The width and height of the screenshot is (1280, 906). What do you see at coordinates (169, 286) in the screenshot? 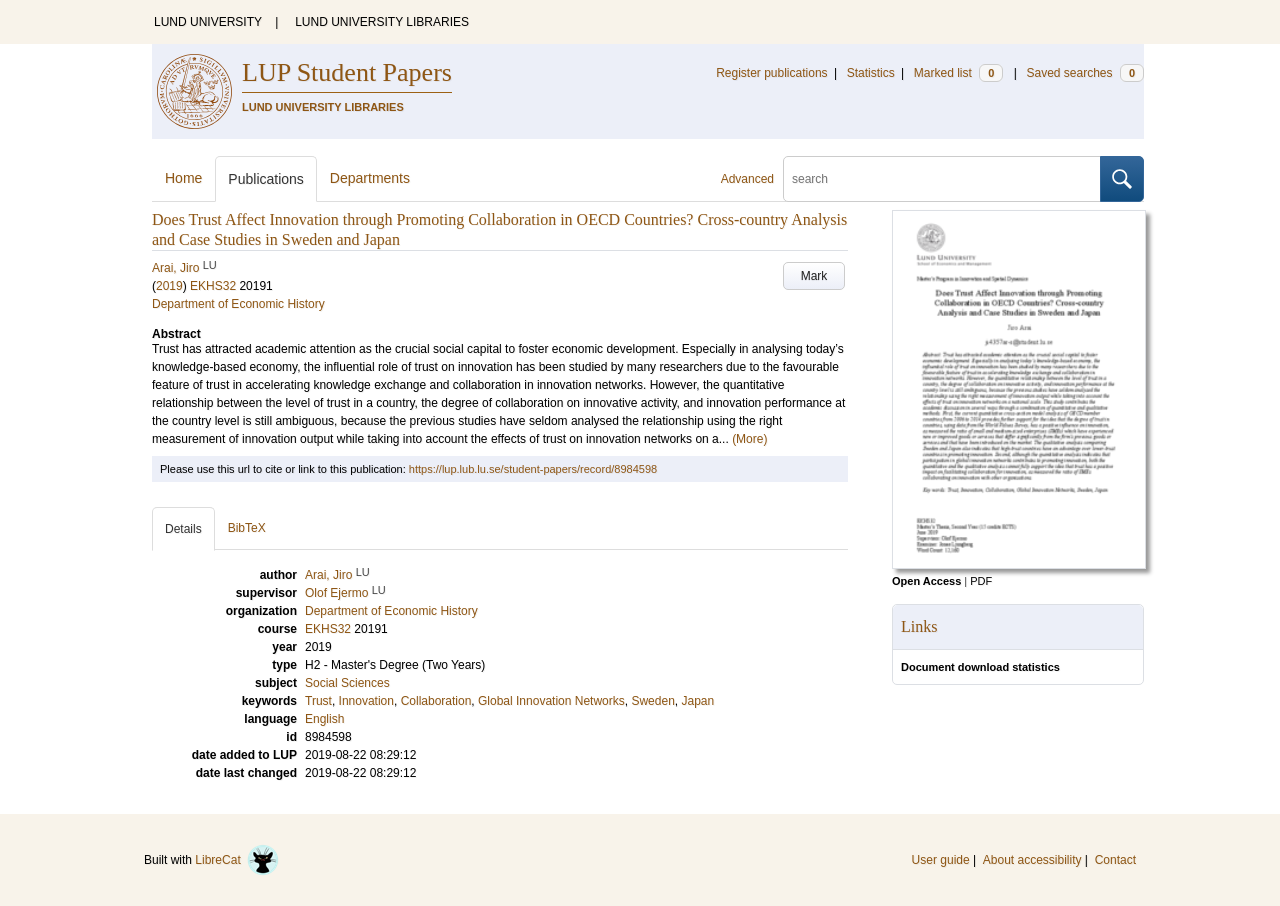
I see `2019` at bounding box center [169, 286].